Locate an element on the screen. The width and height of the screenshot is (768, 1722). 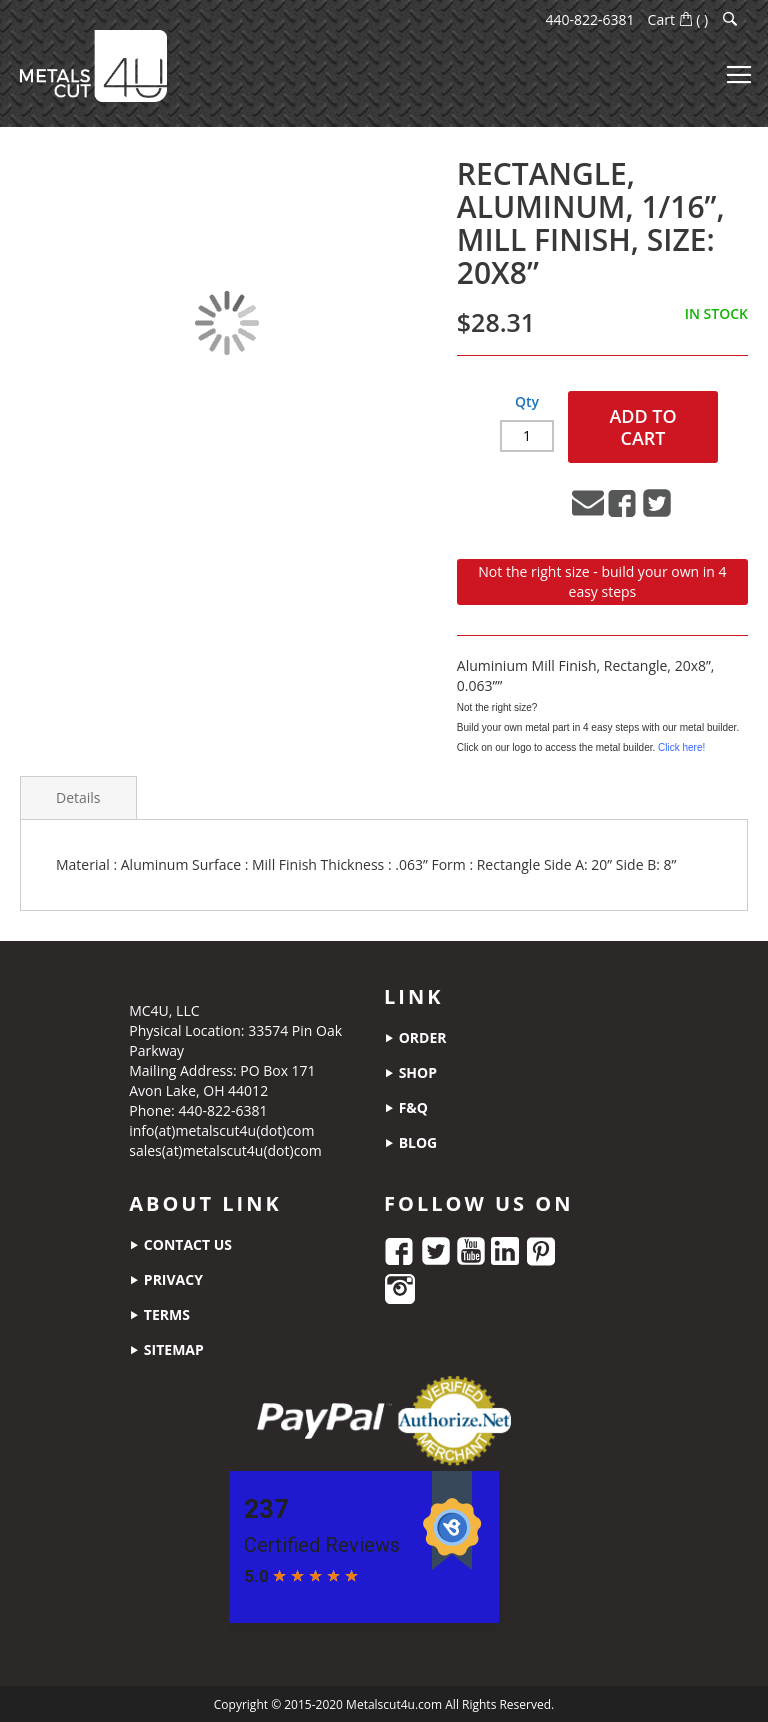
contact us is located at coordinates (180, 1243).